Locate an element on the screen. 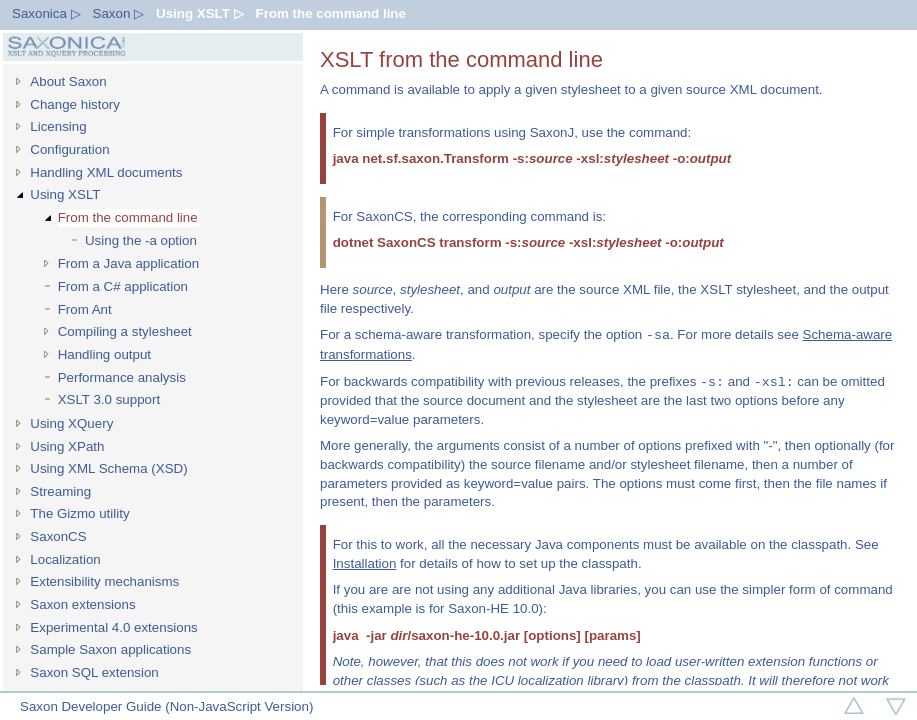 This screenshot has height=720, width=917. Using the -a option is located at coordinates (141, 240).